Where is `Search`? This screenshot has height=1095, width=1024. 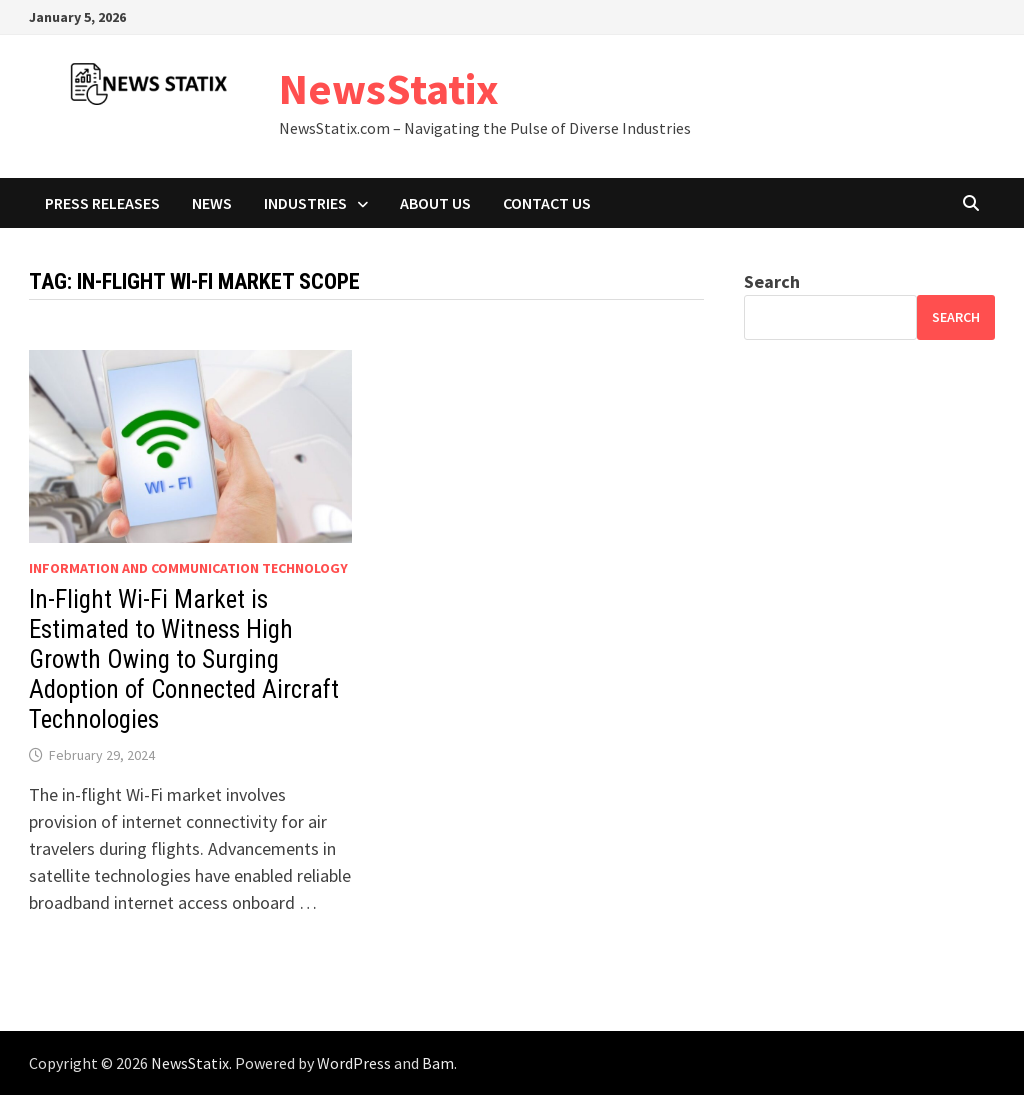 Search is located at coordinates (772, 281).